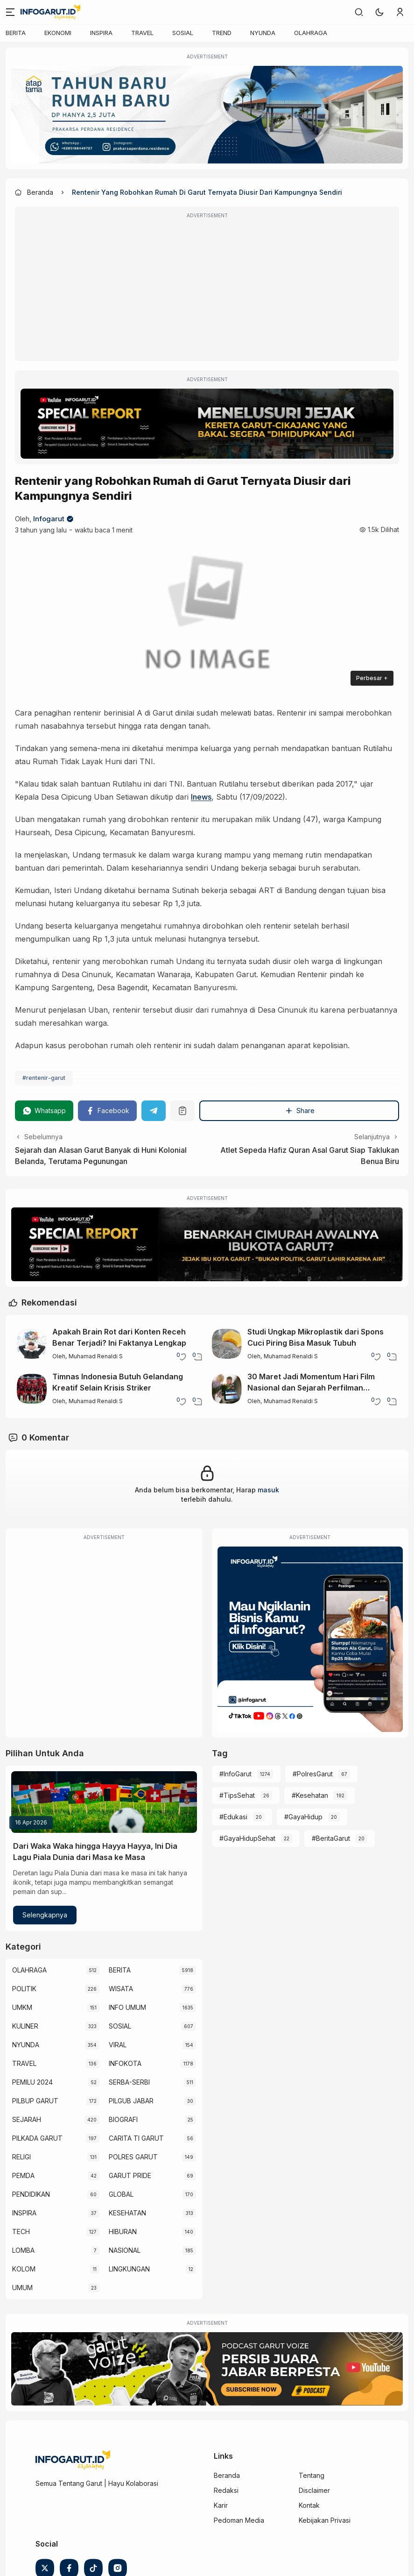 This screenshot has height=2576, width=414. Describe the element at coordinates (235, 1774) in the screenshot. I see `#InfoGarut` at that location.